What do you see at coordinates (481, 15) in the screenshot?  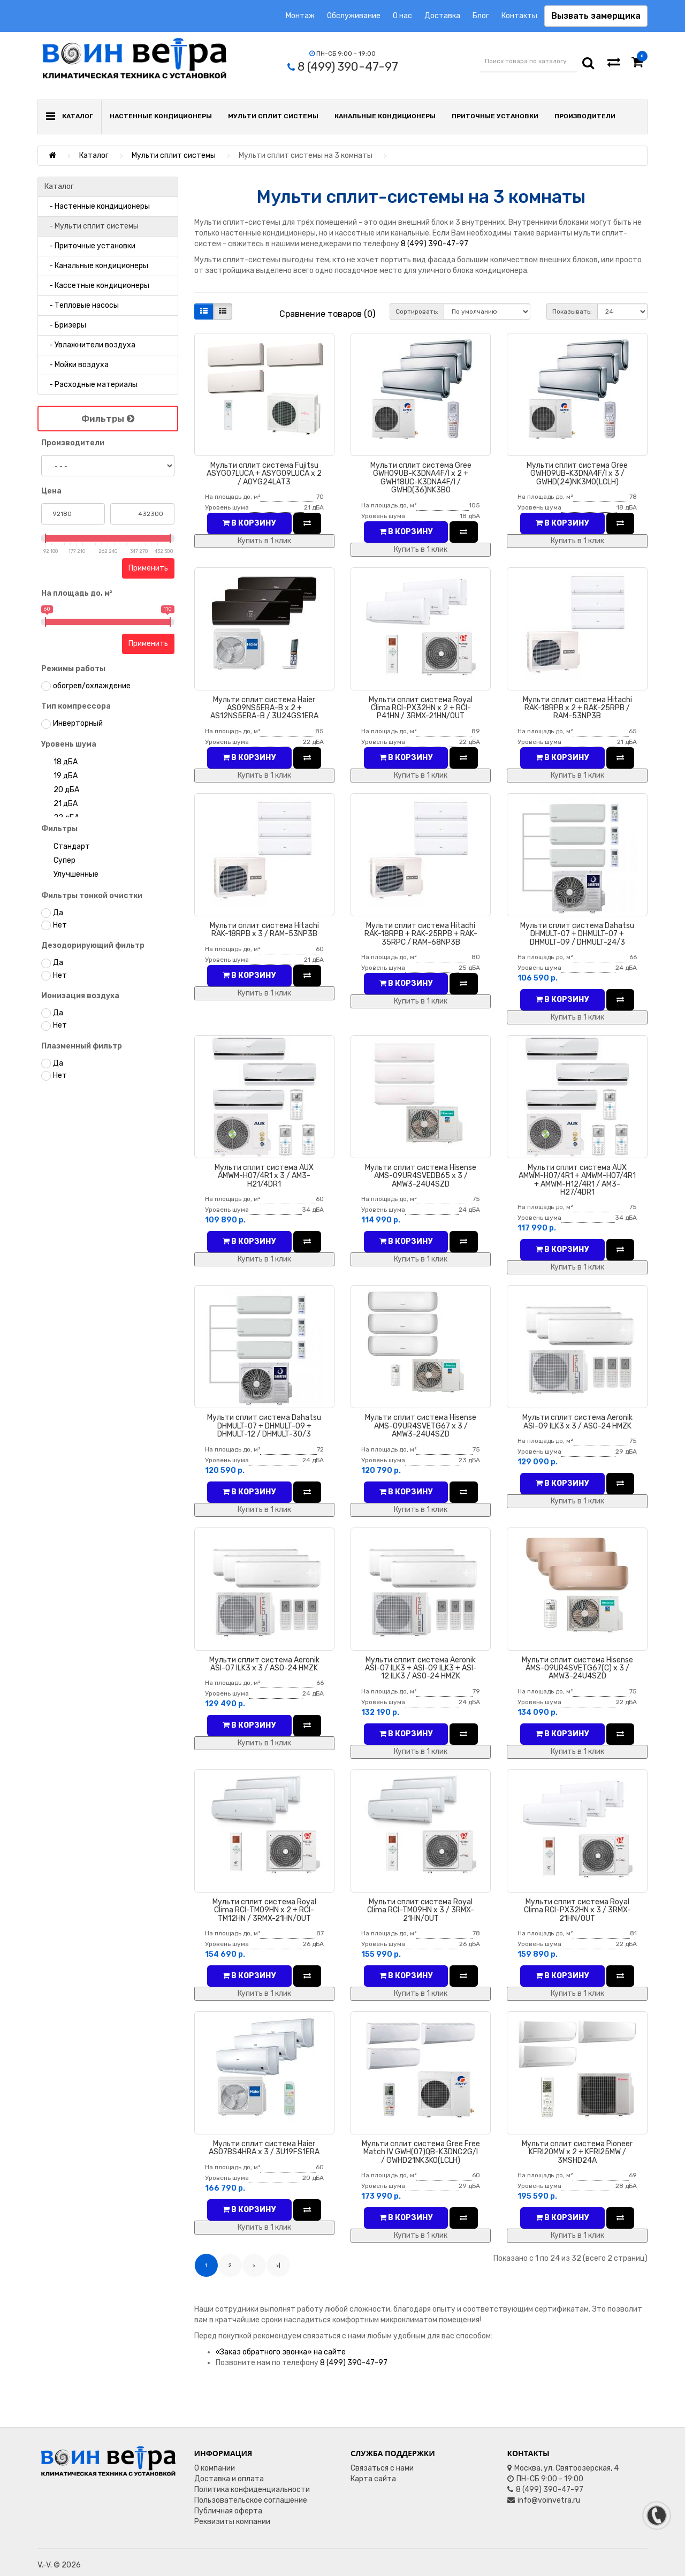 I see `Блог` at bounding box center [481, 15].